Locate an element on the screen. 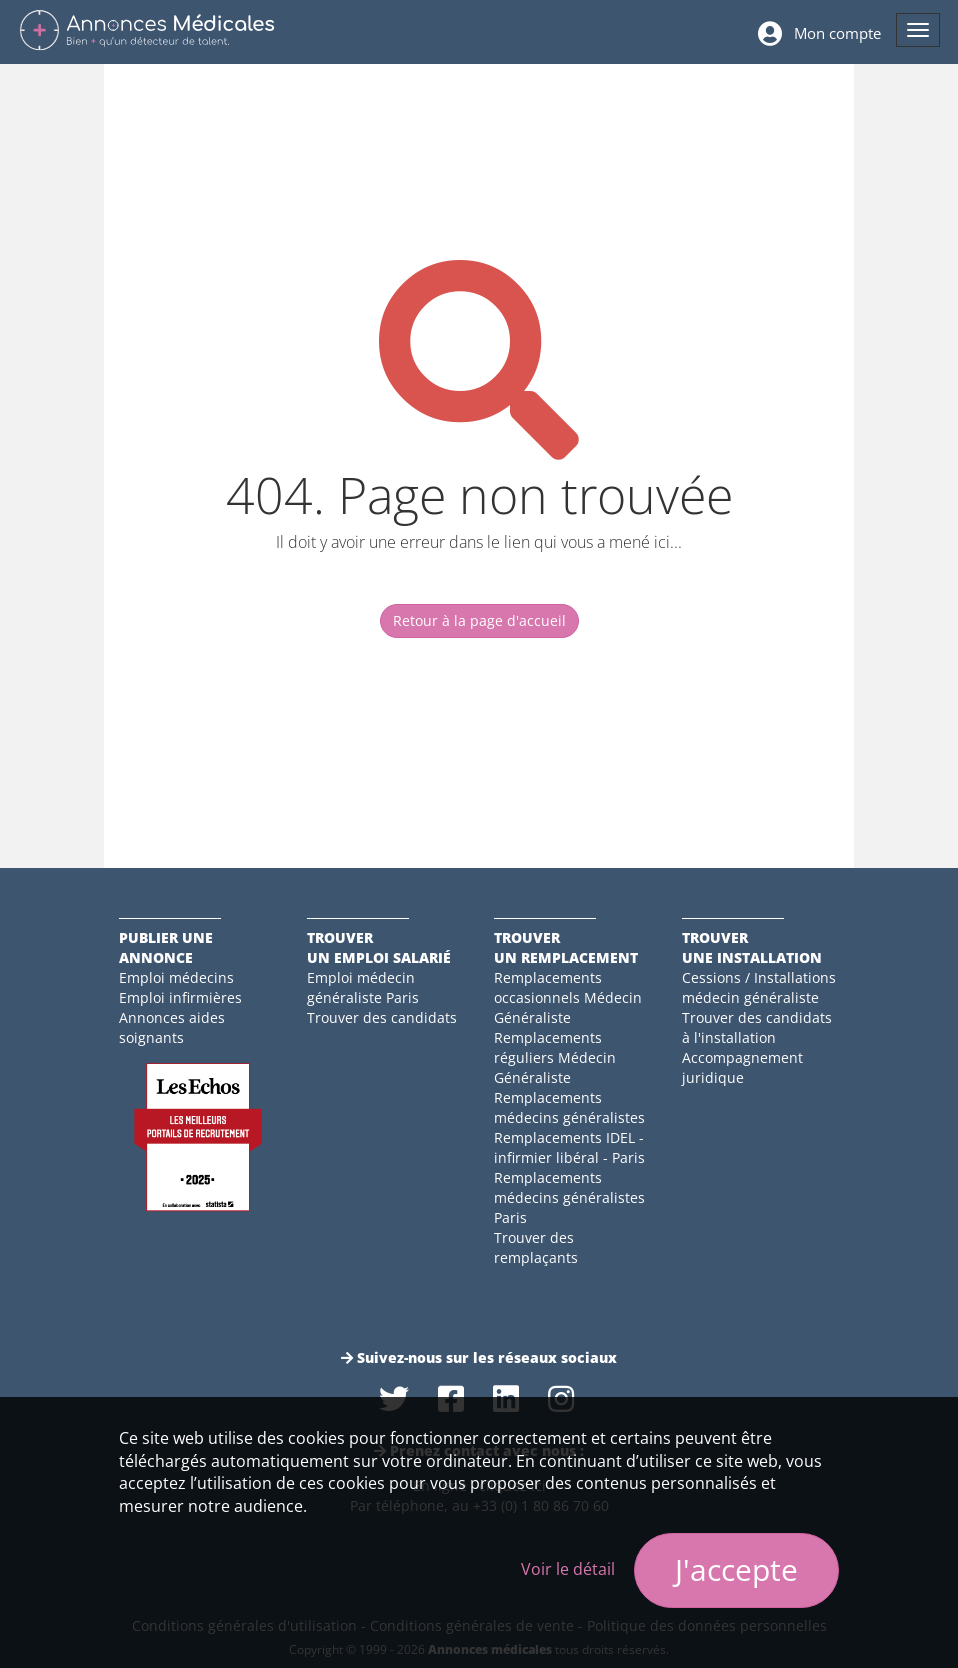 The width and height of the screenshot is (958, 1668). Remplacements réguliers Médecin Généraliste is located at coordinates (555, 1057).